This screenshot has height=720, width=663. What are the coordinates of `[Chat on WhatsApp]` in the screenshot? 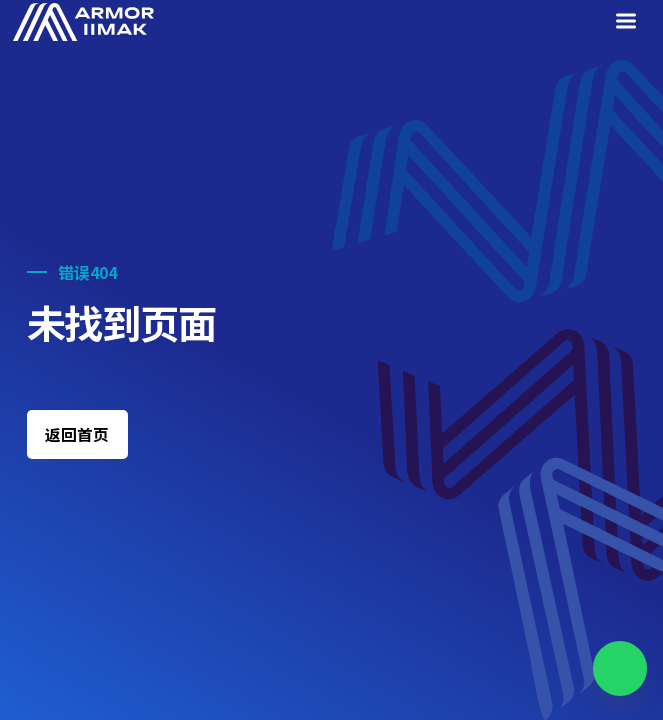 It's located at (620, 668).